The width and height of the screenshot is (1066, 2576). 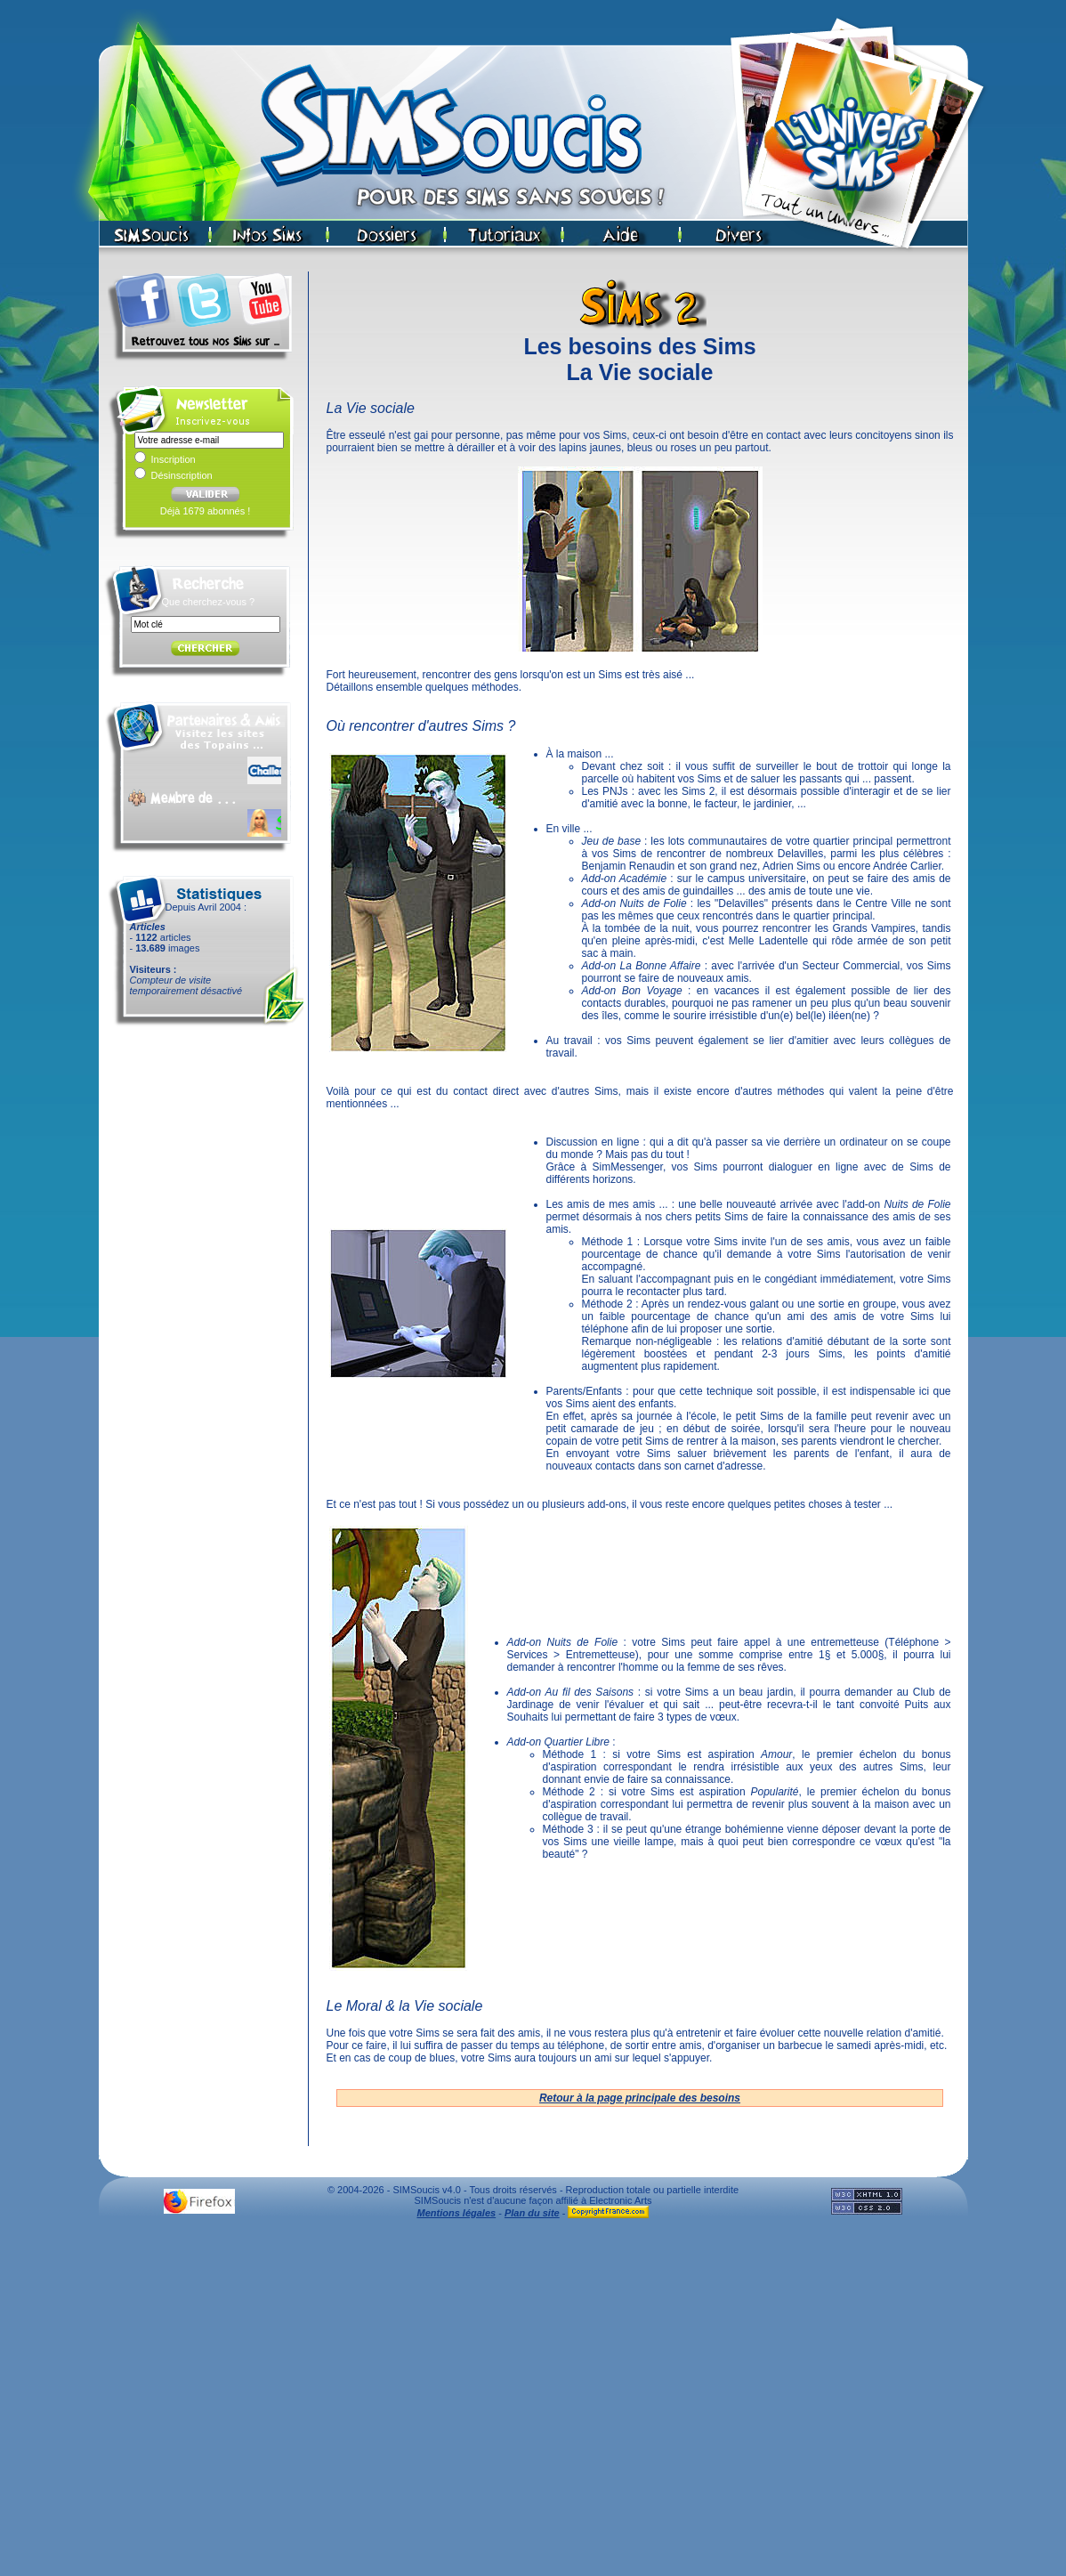 I want to click on Mentions légales, so click(x=457, y=2212).